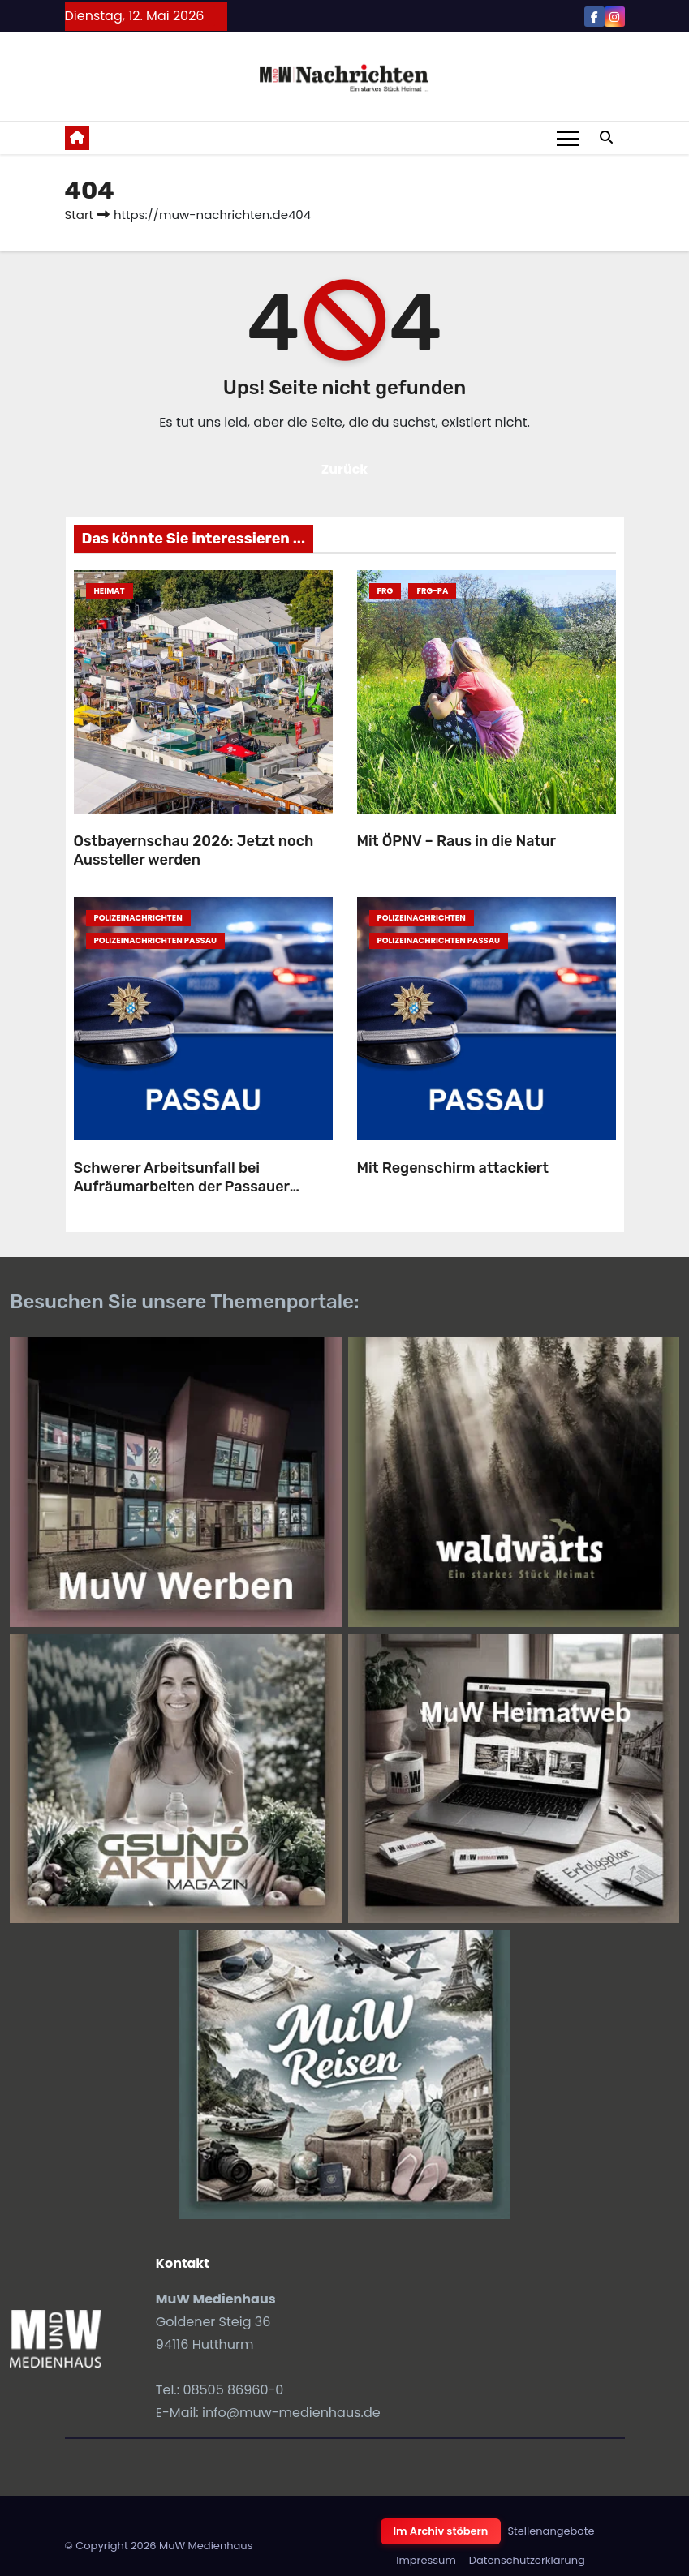  I want to click on MuW Medienhaus, so click(206, 2545).